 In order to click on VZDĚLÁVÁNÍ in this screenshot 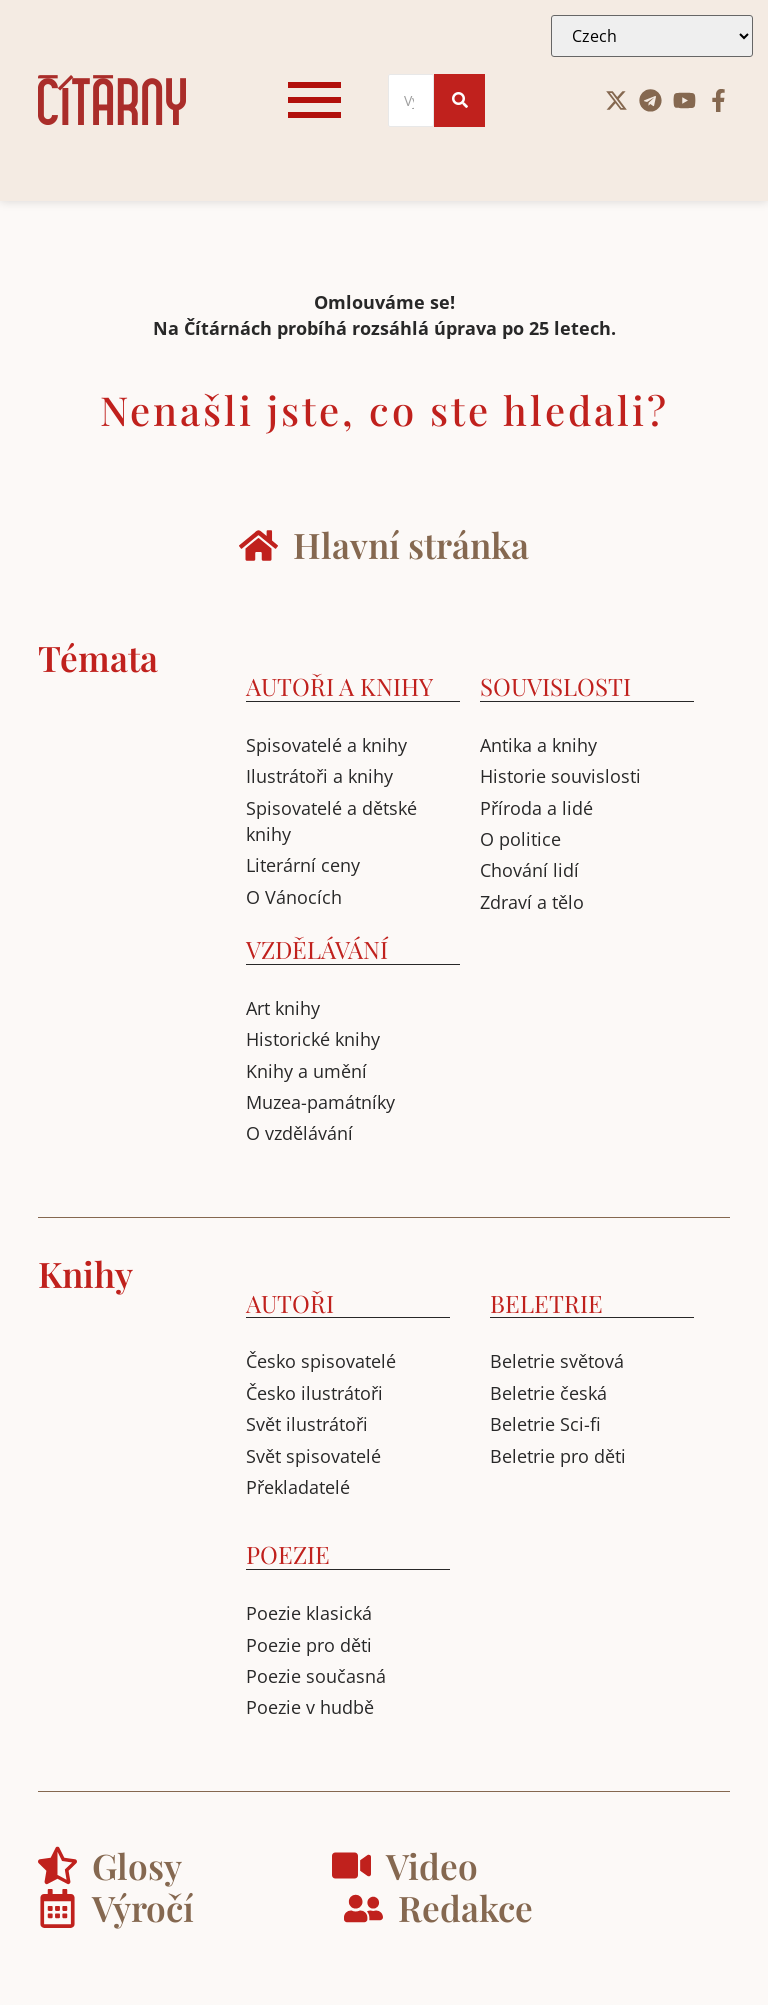, I will do `click(317, 949)`.